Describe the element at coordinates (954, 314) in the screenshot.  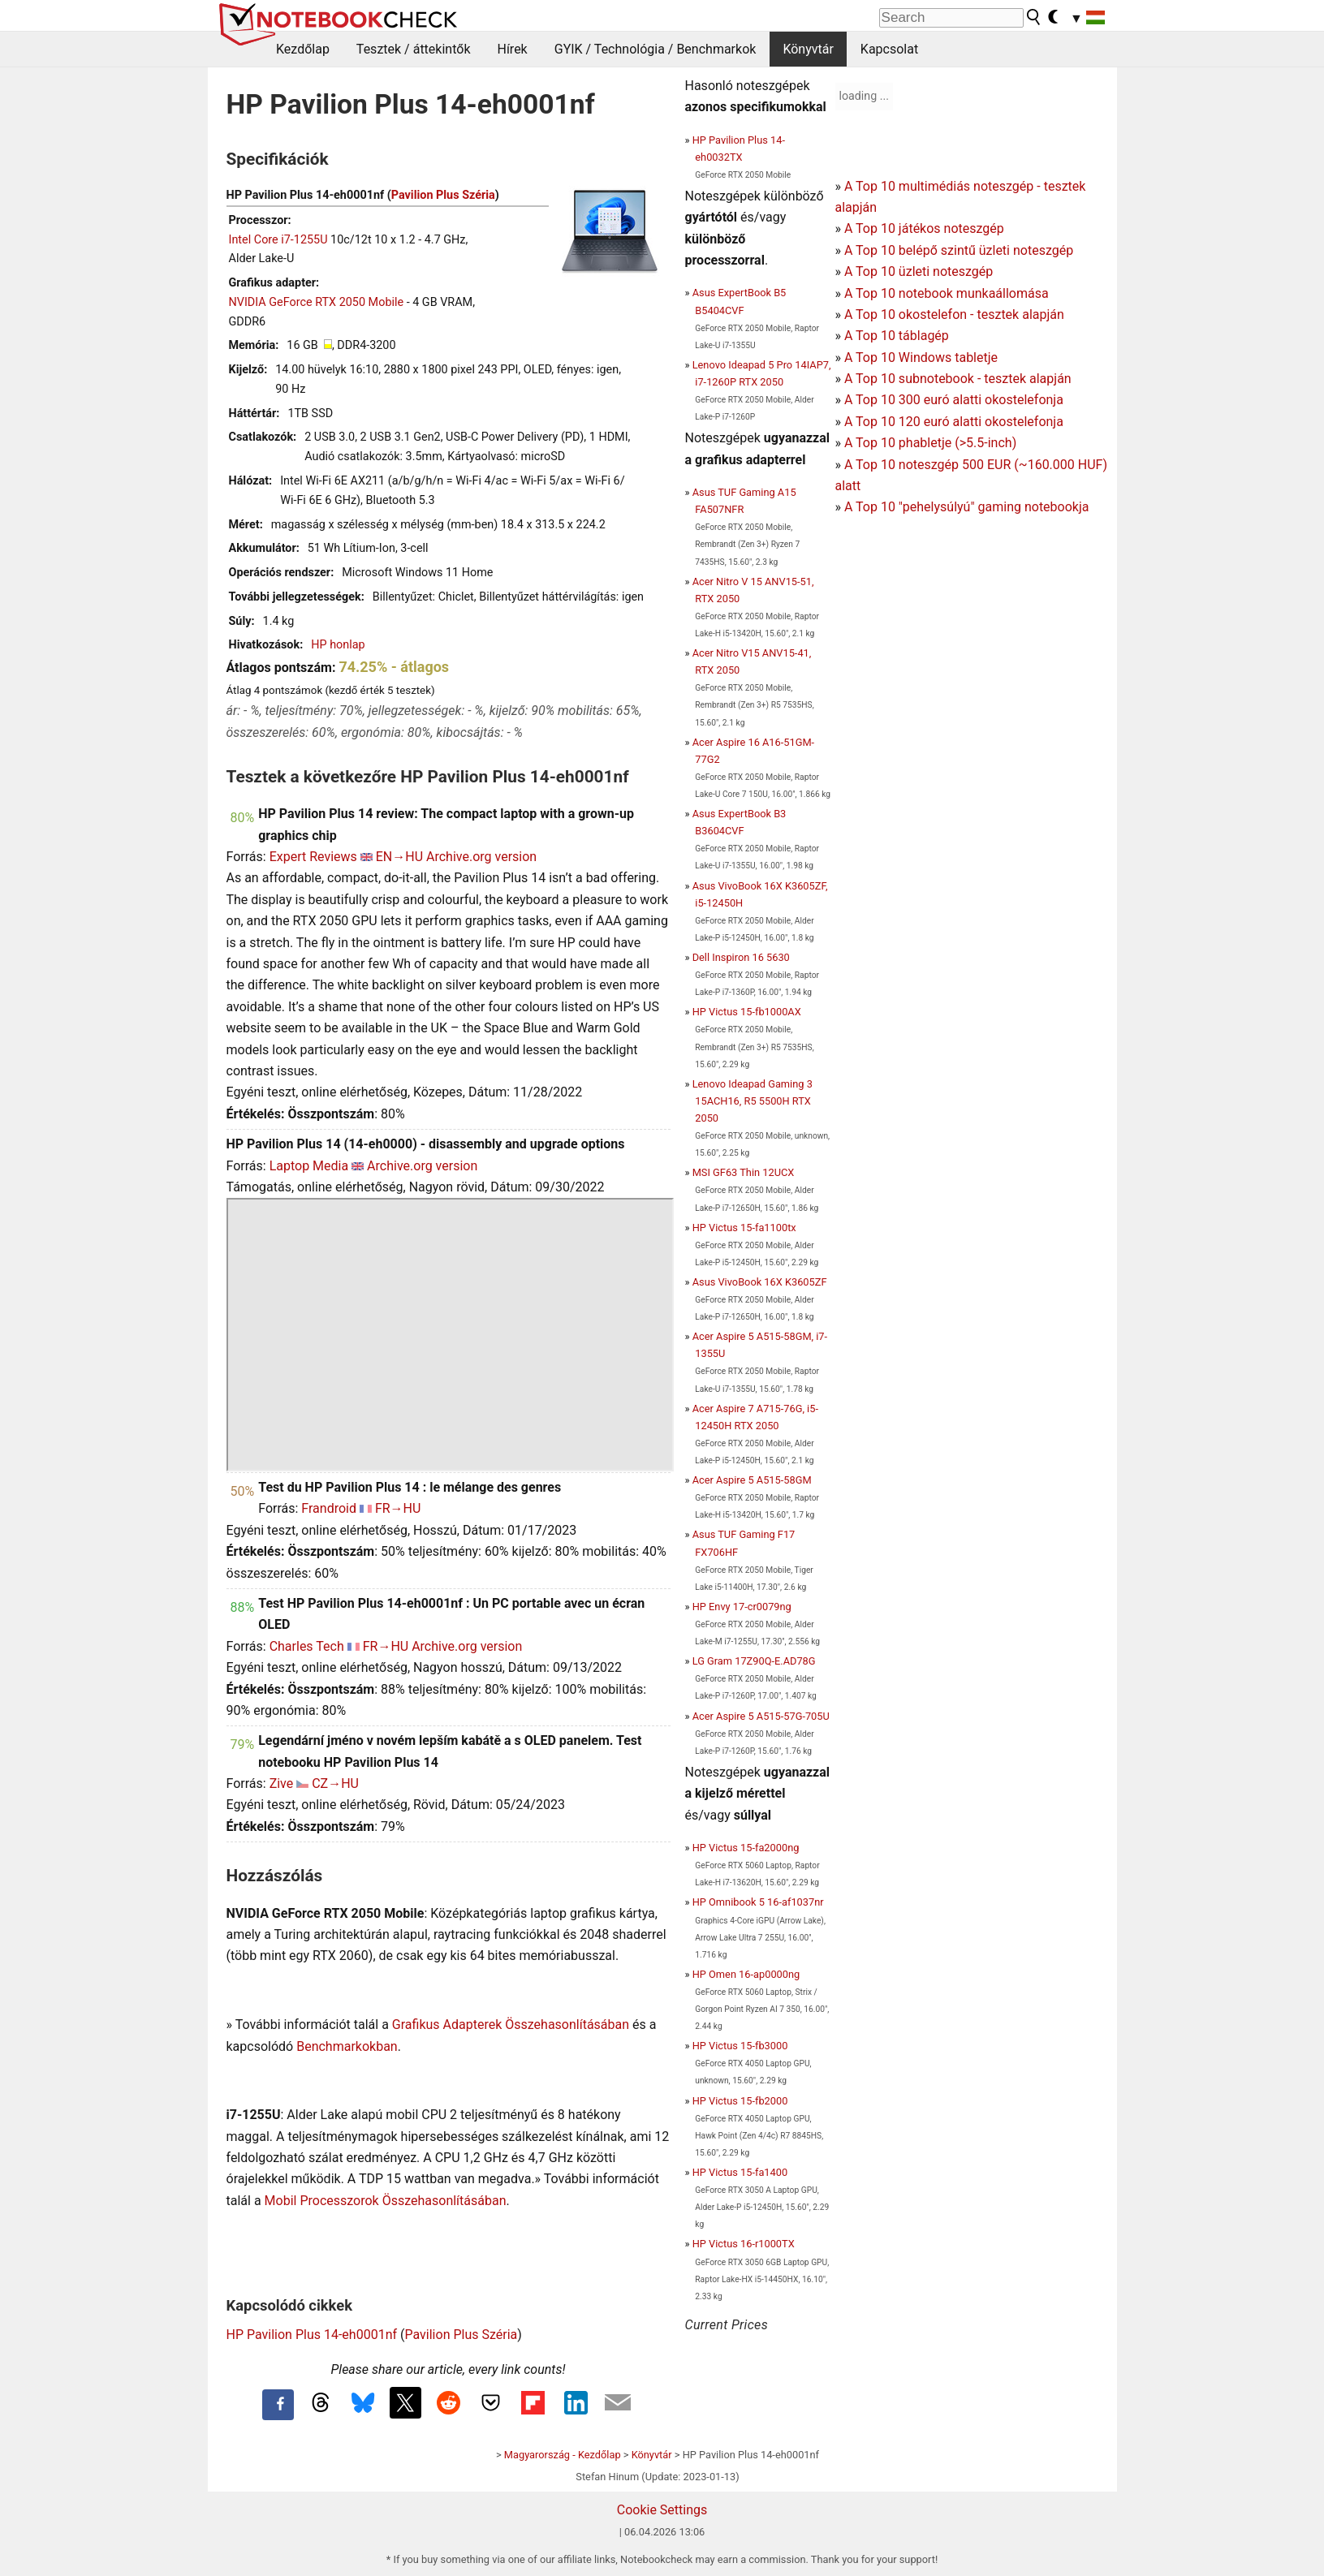
I see `A Top 10 okostelefon - tesztek alapján` at that location.